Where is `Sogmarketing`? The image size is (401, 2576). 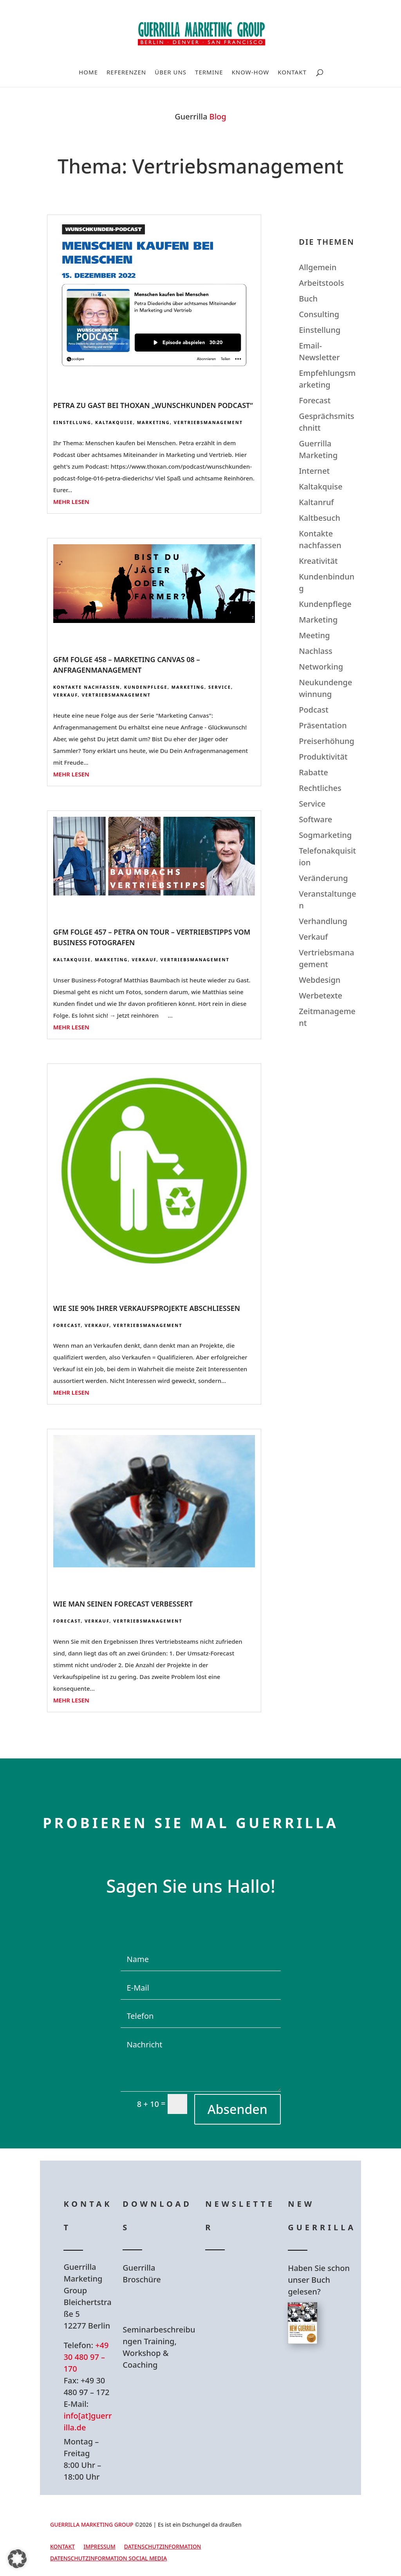 Sogmarketing is located at coordinates (325, 835).